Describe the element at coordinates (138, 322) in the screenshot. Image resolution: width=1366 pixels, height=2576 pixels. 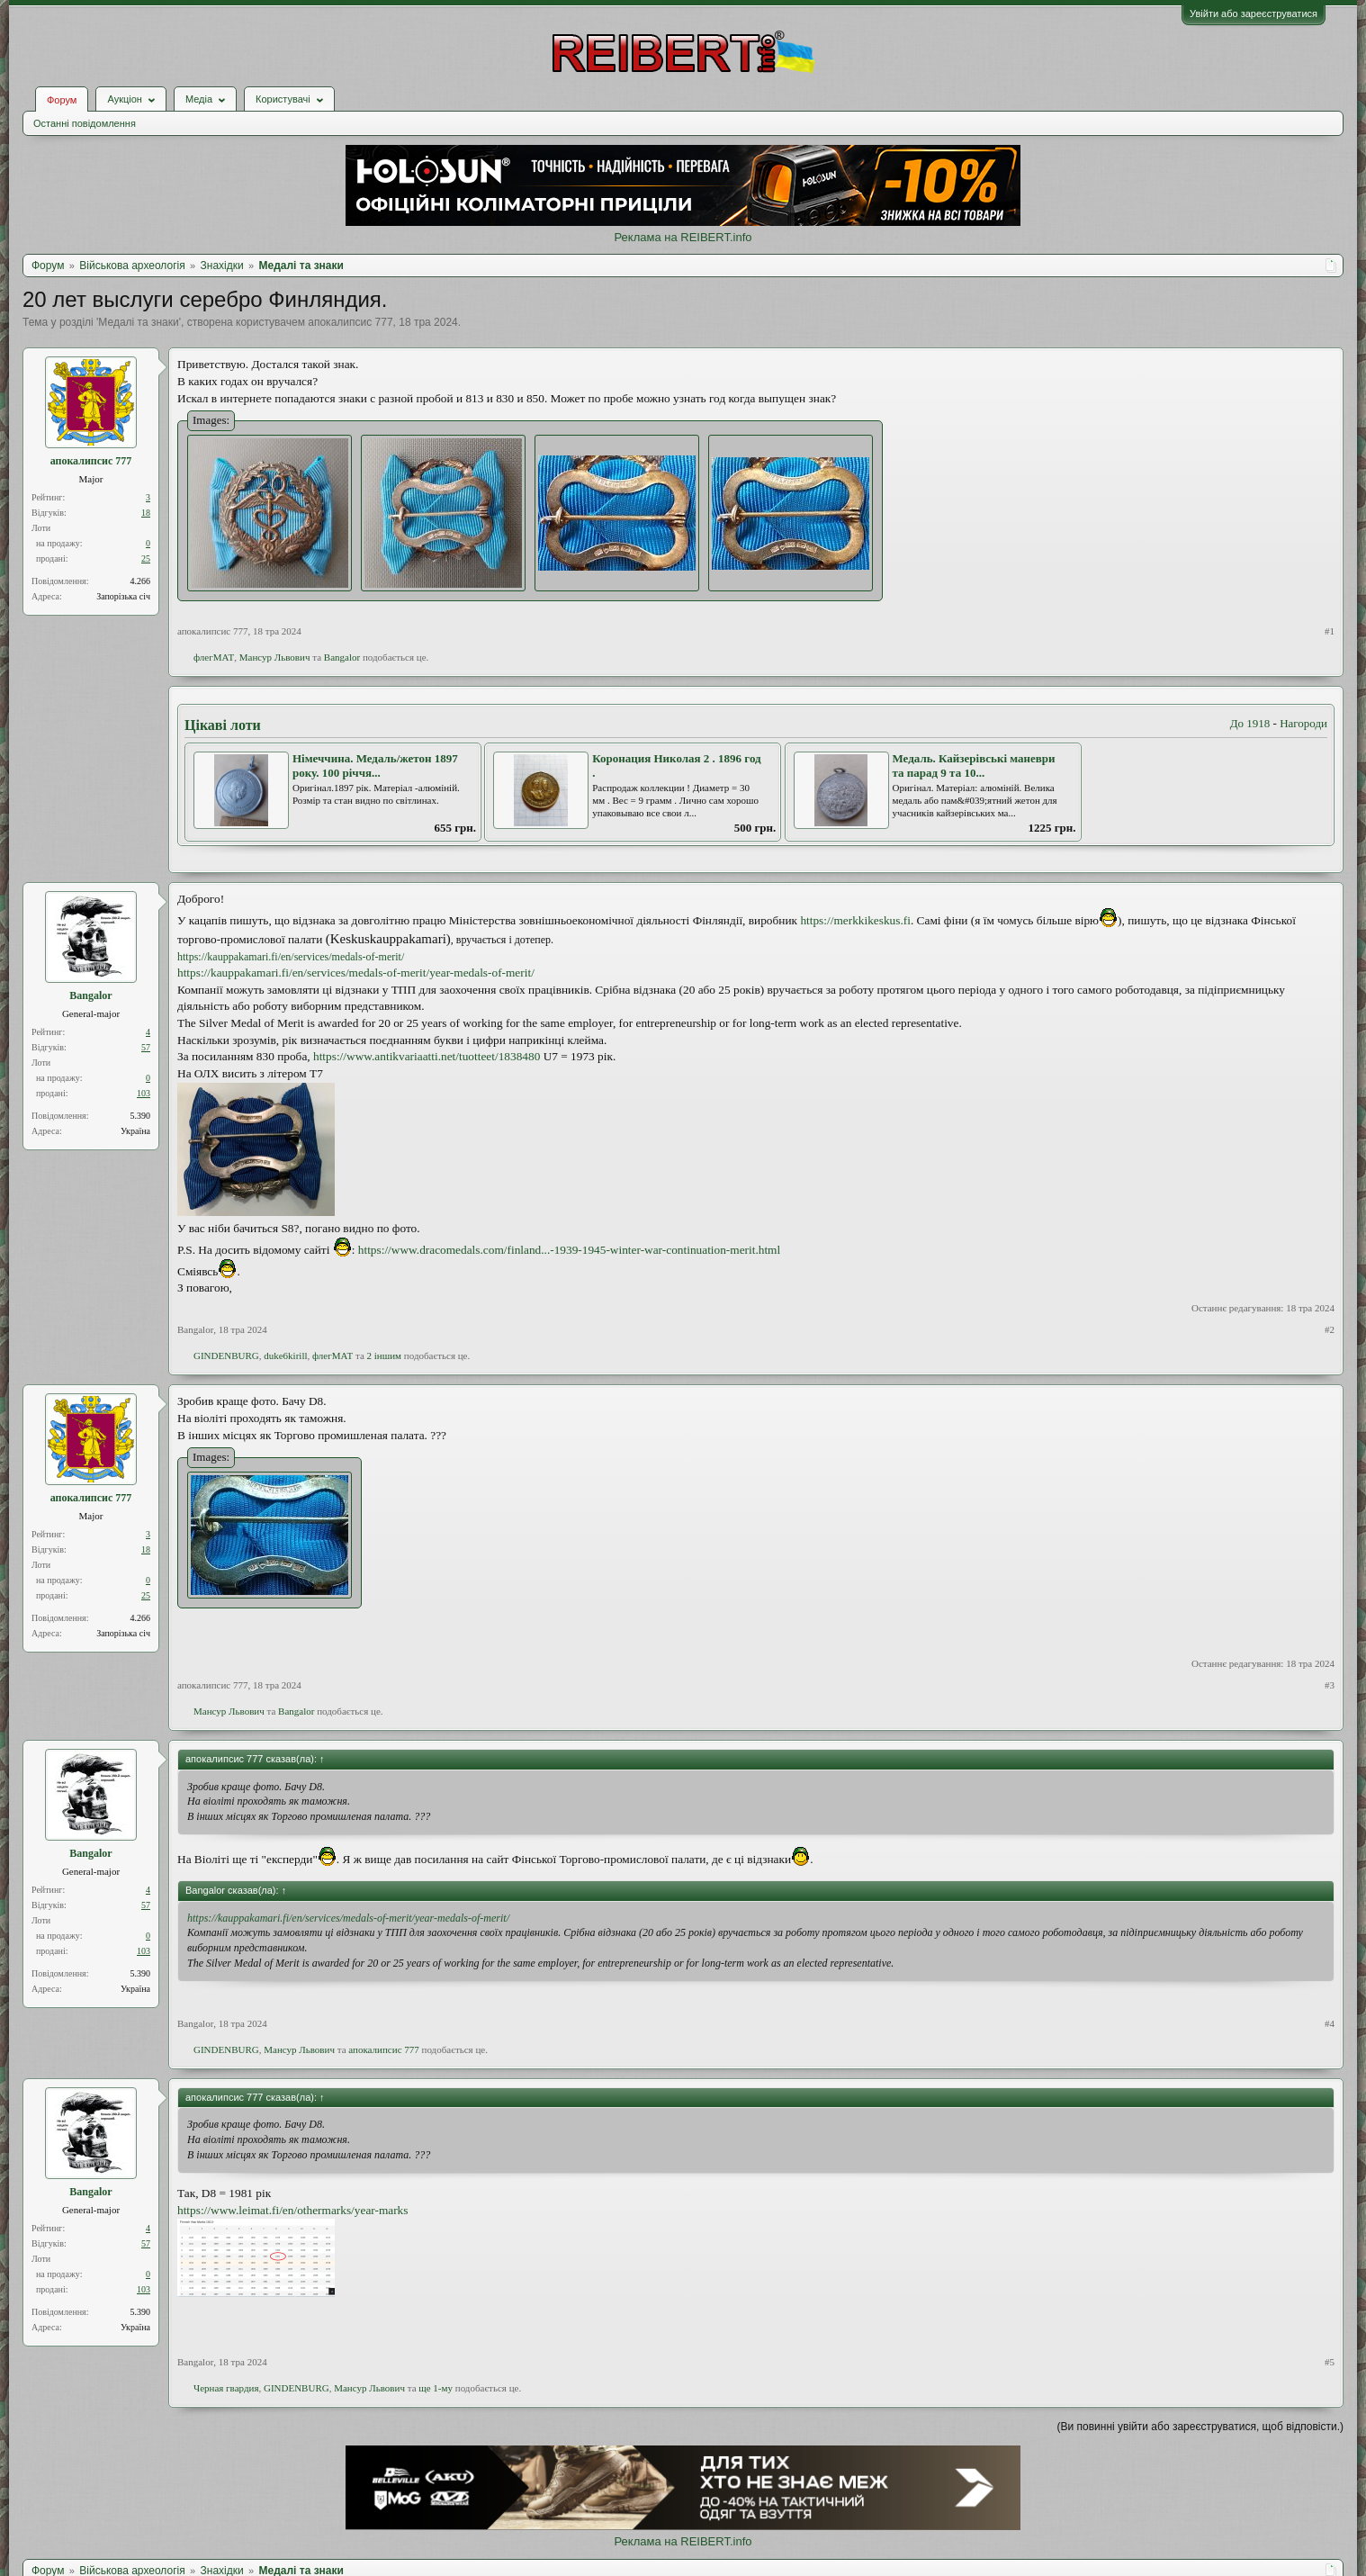
I see `Медалі та знаки` at that location.